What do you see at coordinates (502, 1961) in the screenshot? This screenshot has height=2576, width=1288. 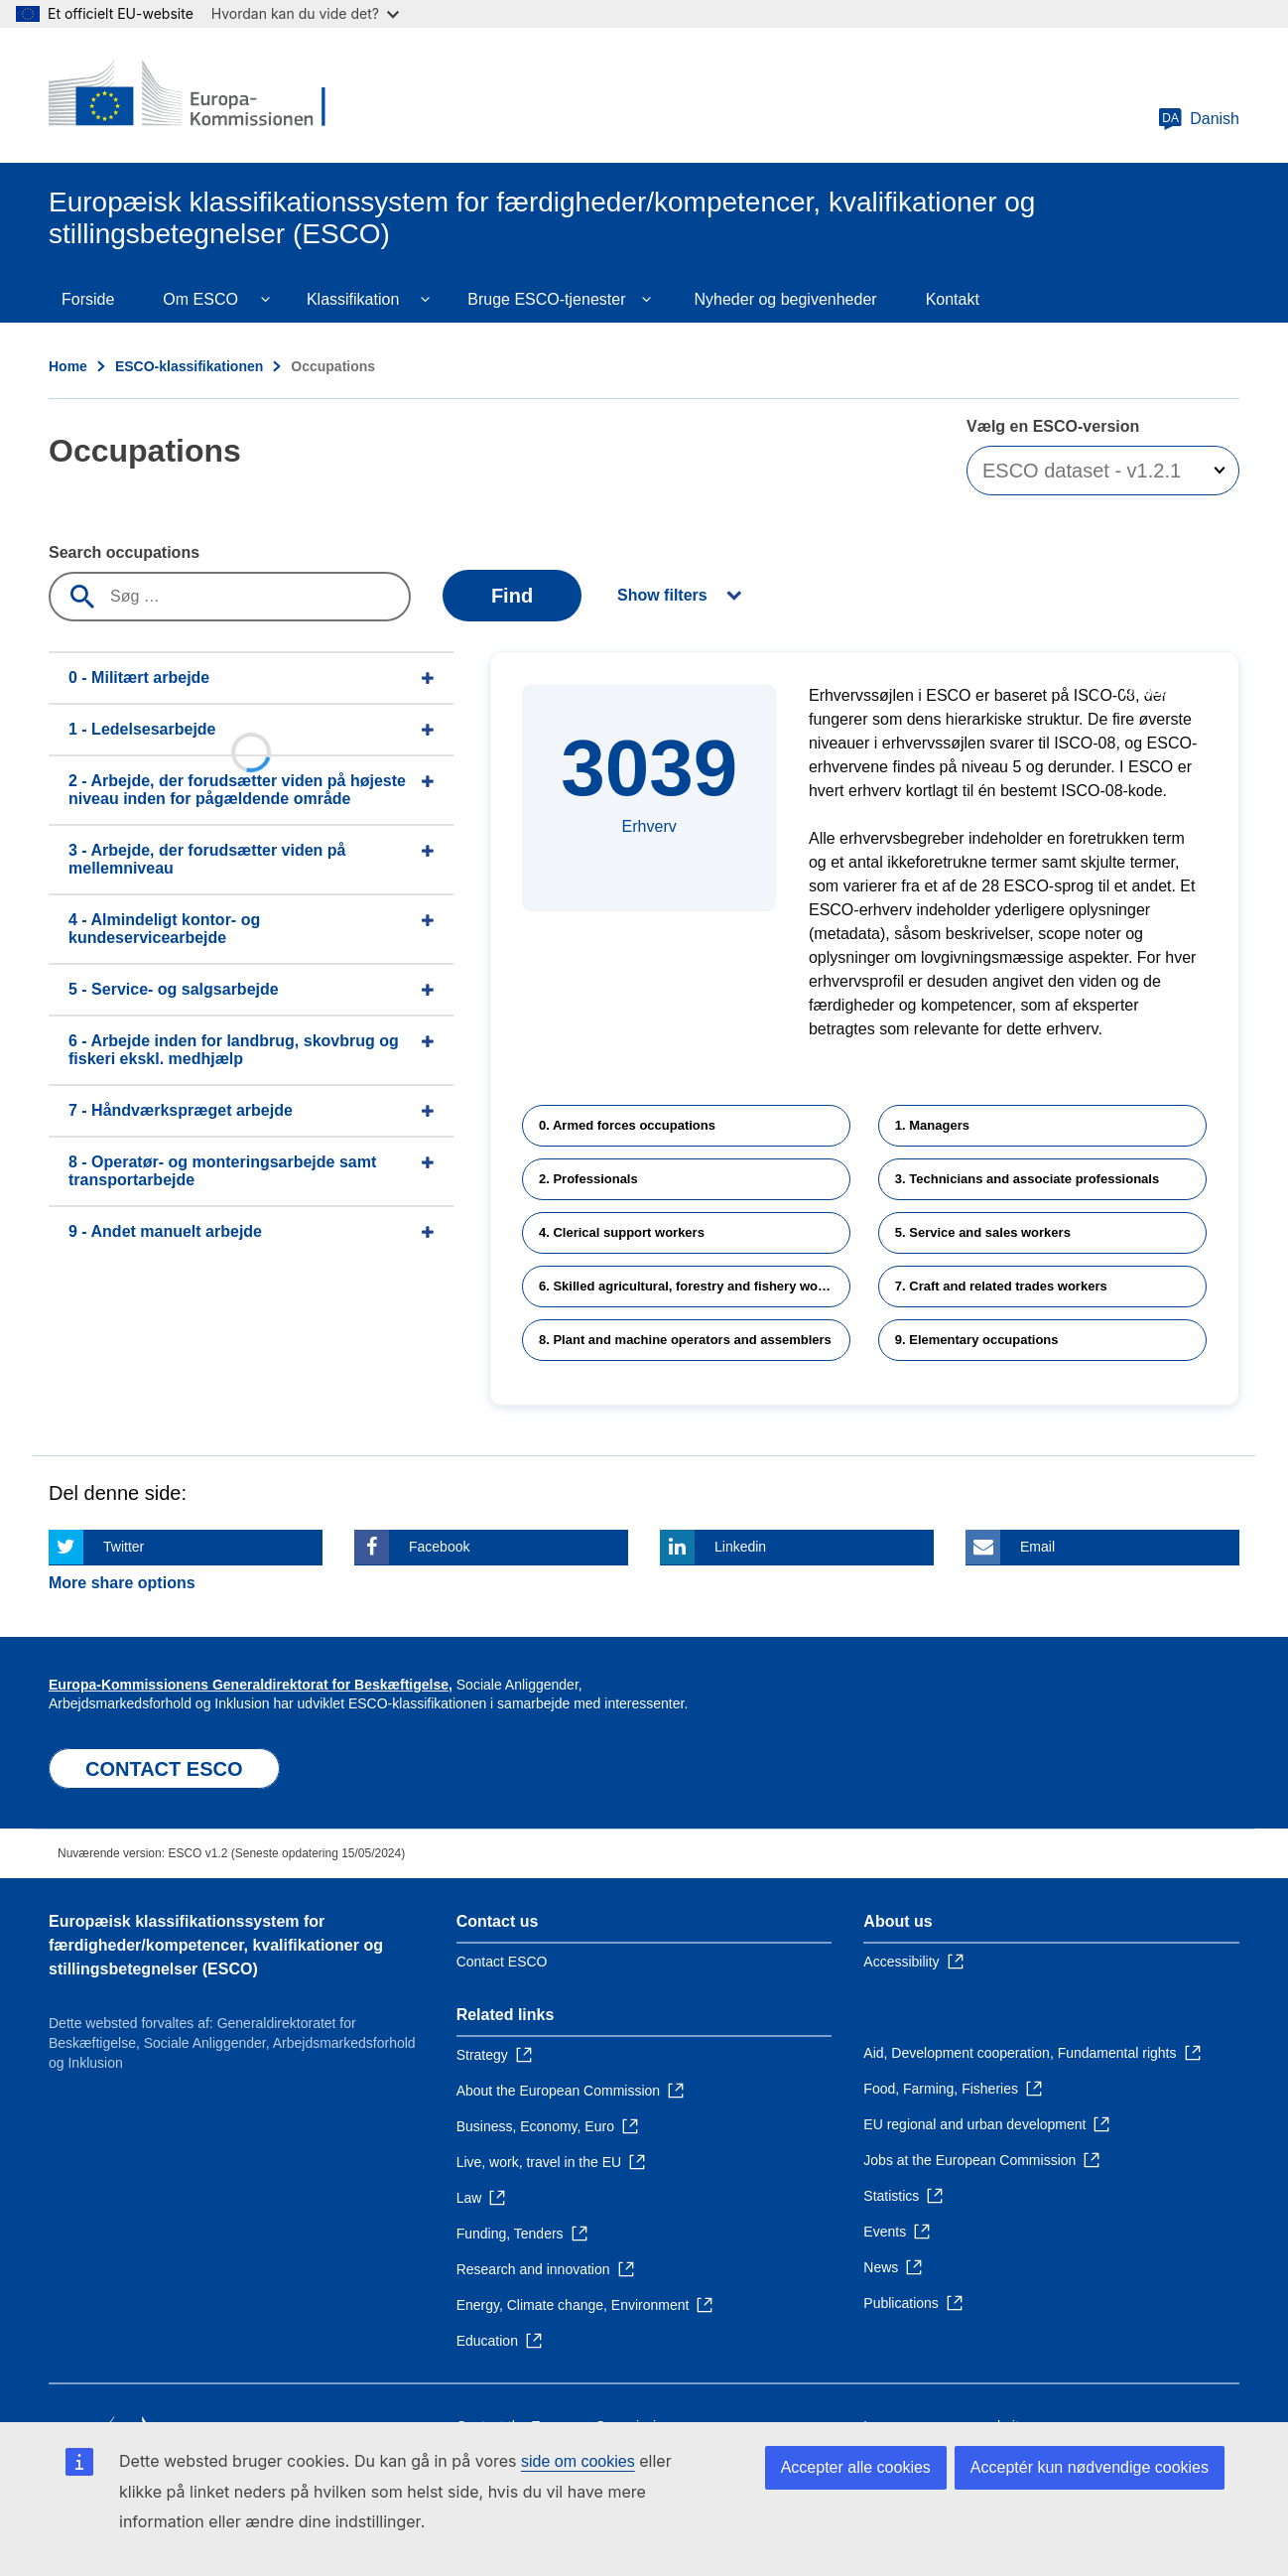 I see `Contact ESCO` at bounding box center [502, 1961].